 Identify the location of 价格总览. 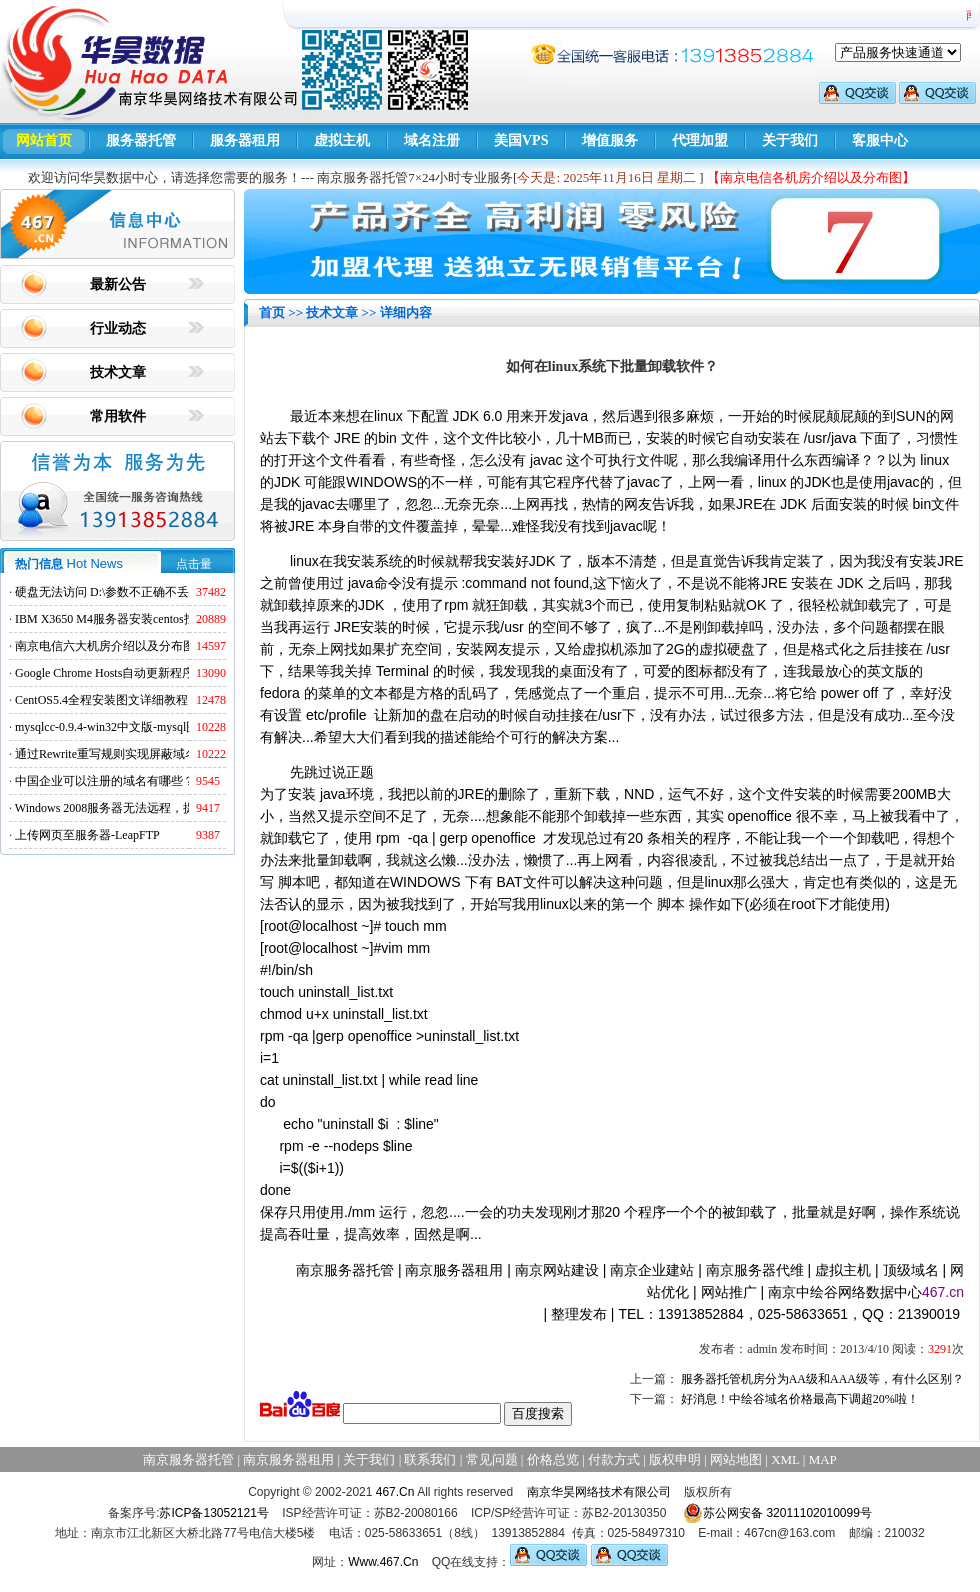
(553, 1459).